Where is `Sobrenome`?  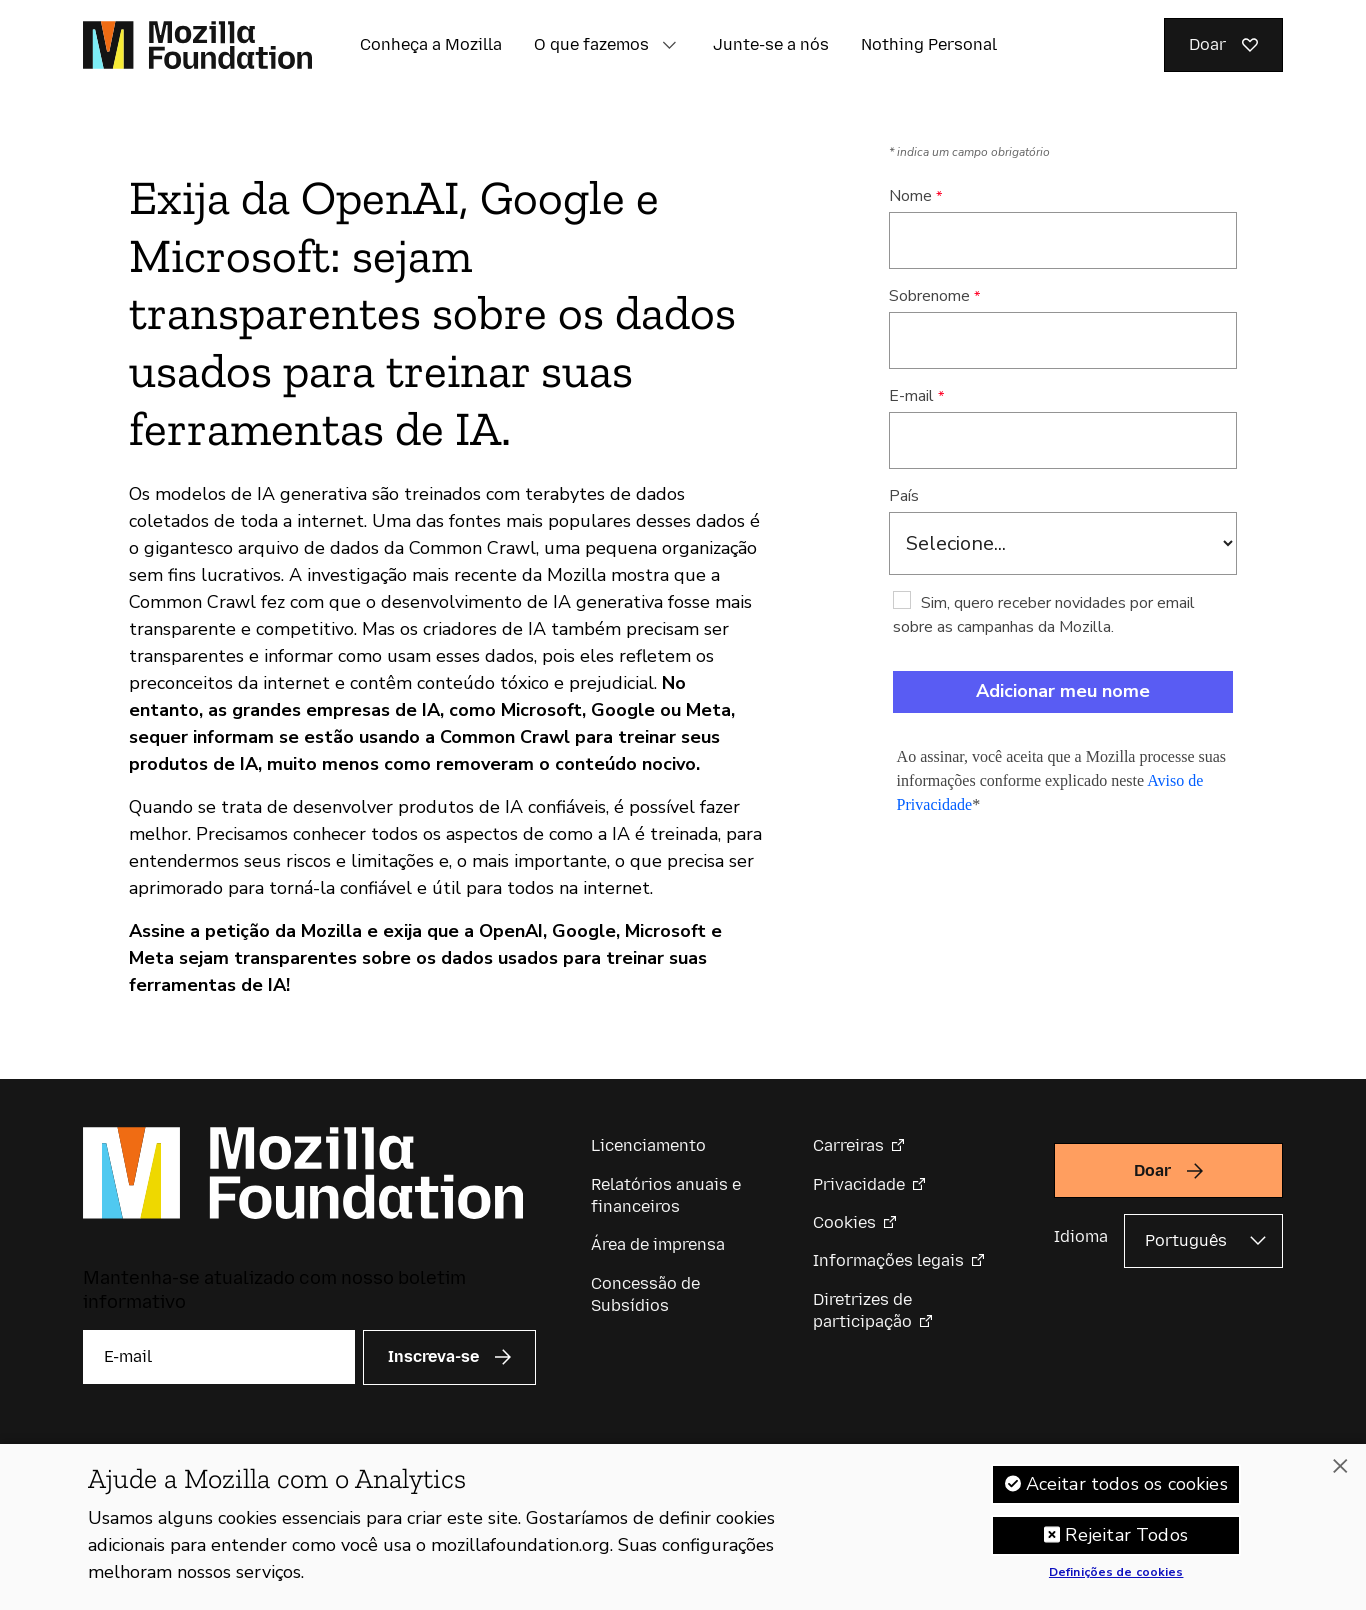 Sobrenome is located at coordinates (929, 296).